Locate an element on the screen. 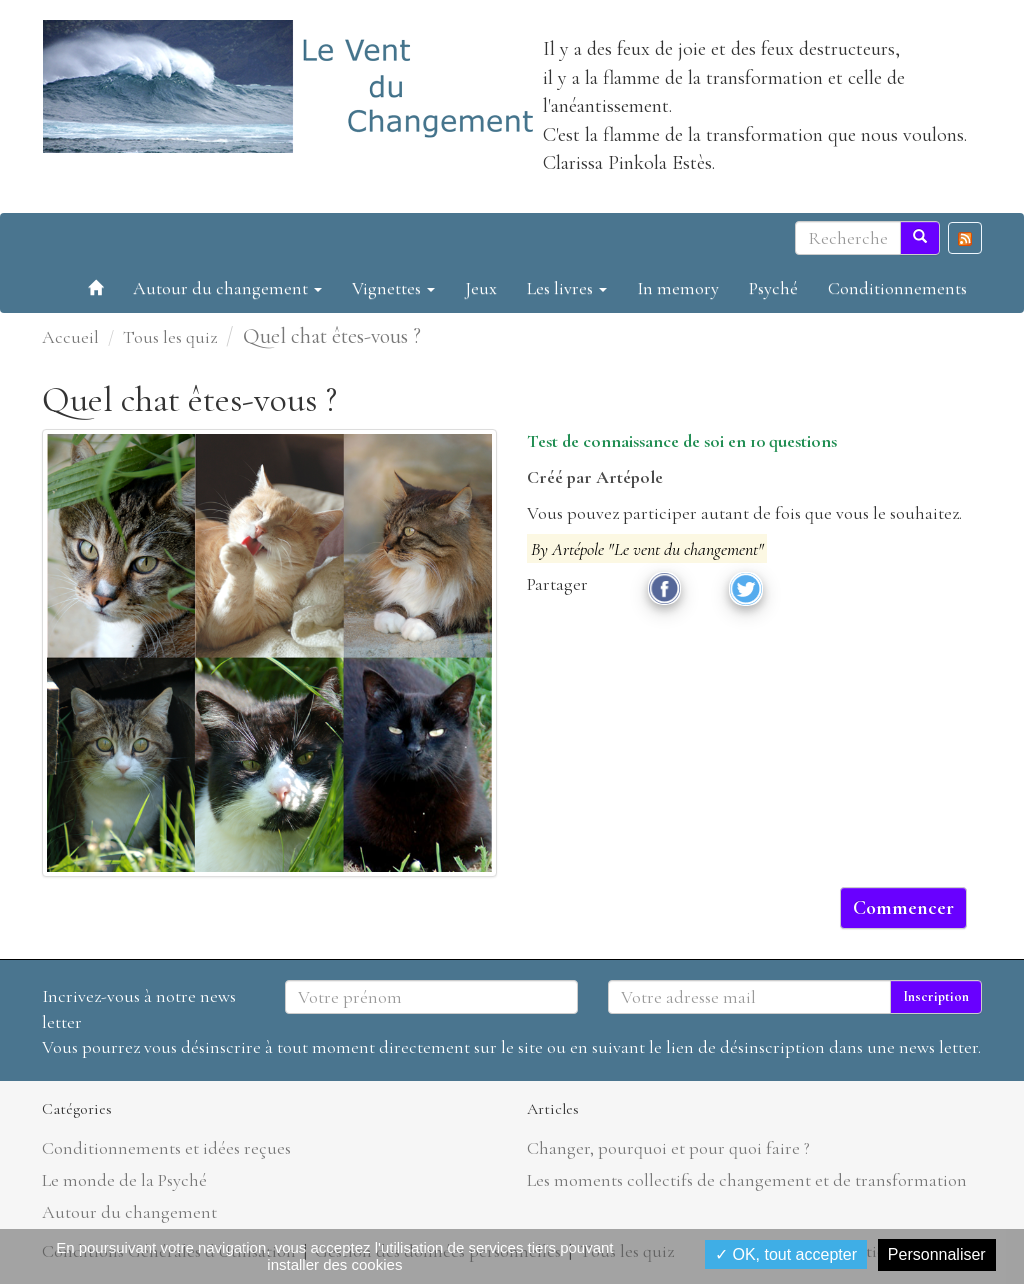 This screenshot has width=1024, height=1284. Inscription is located at coordinates (936, 996).